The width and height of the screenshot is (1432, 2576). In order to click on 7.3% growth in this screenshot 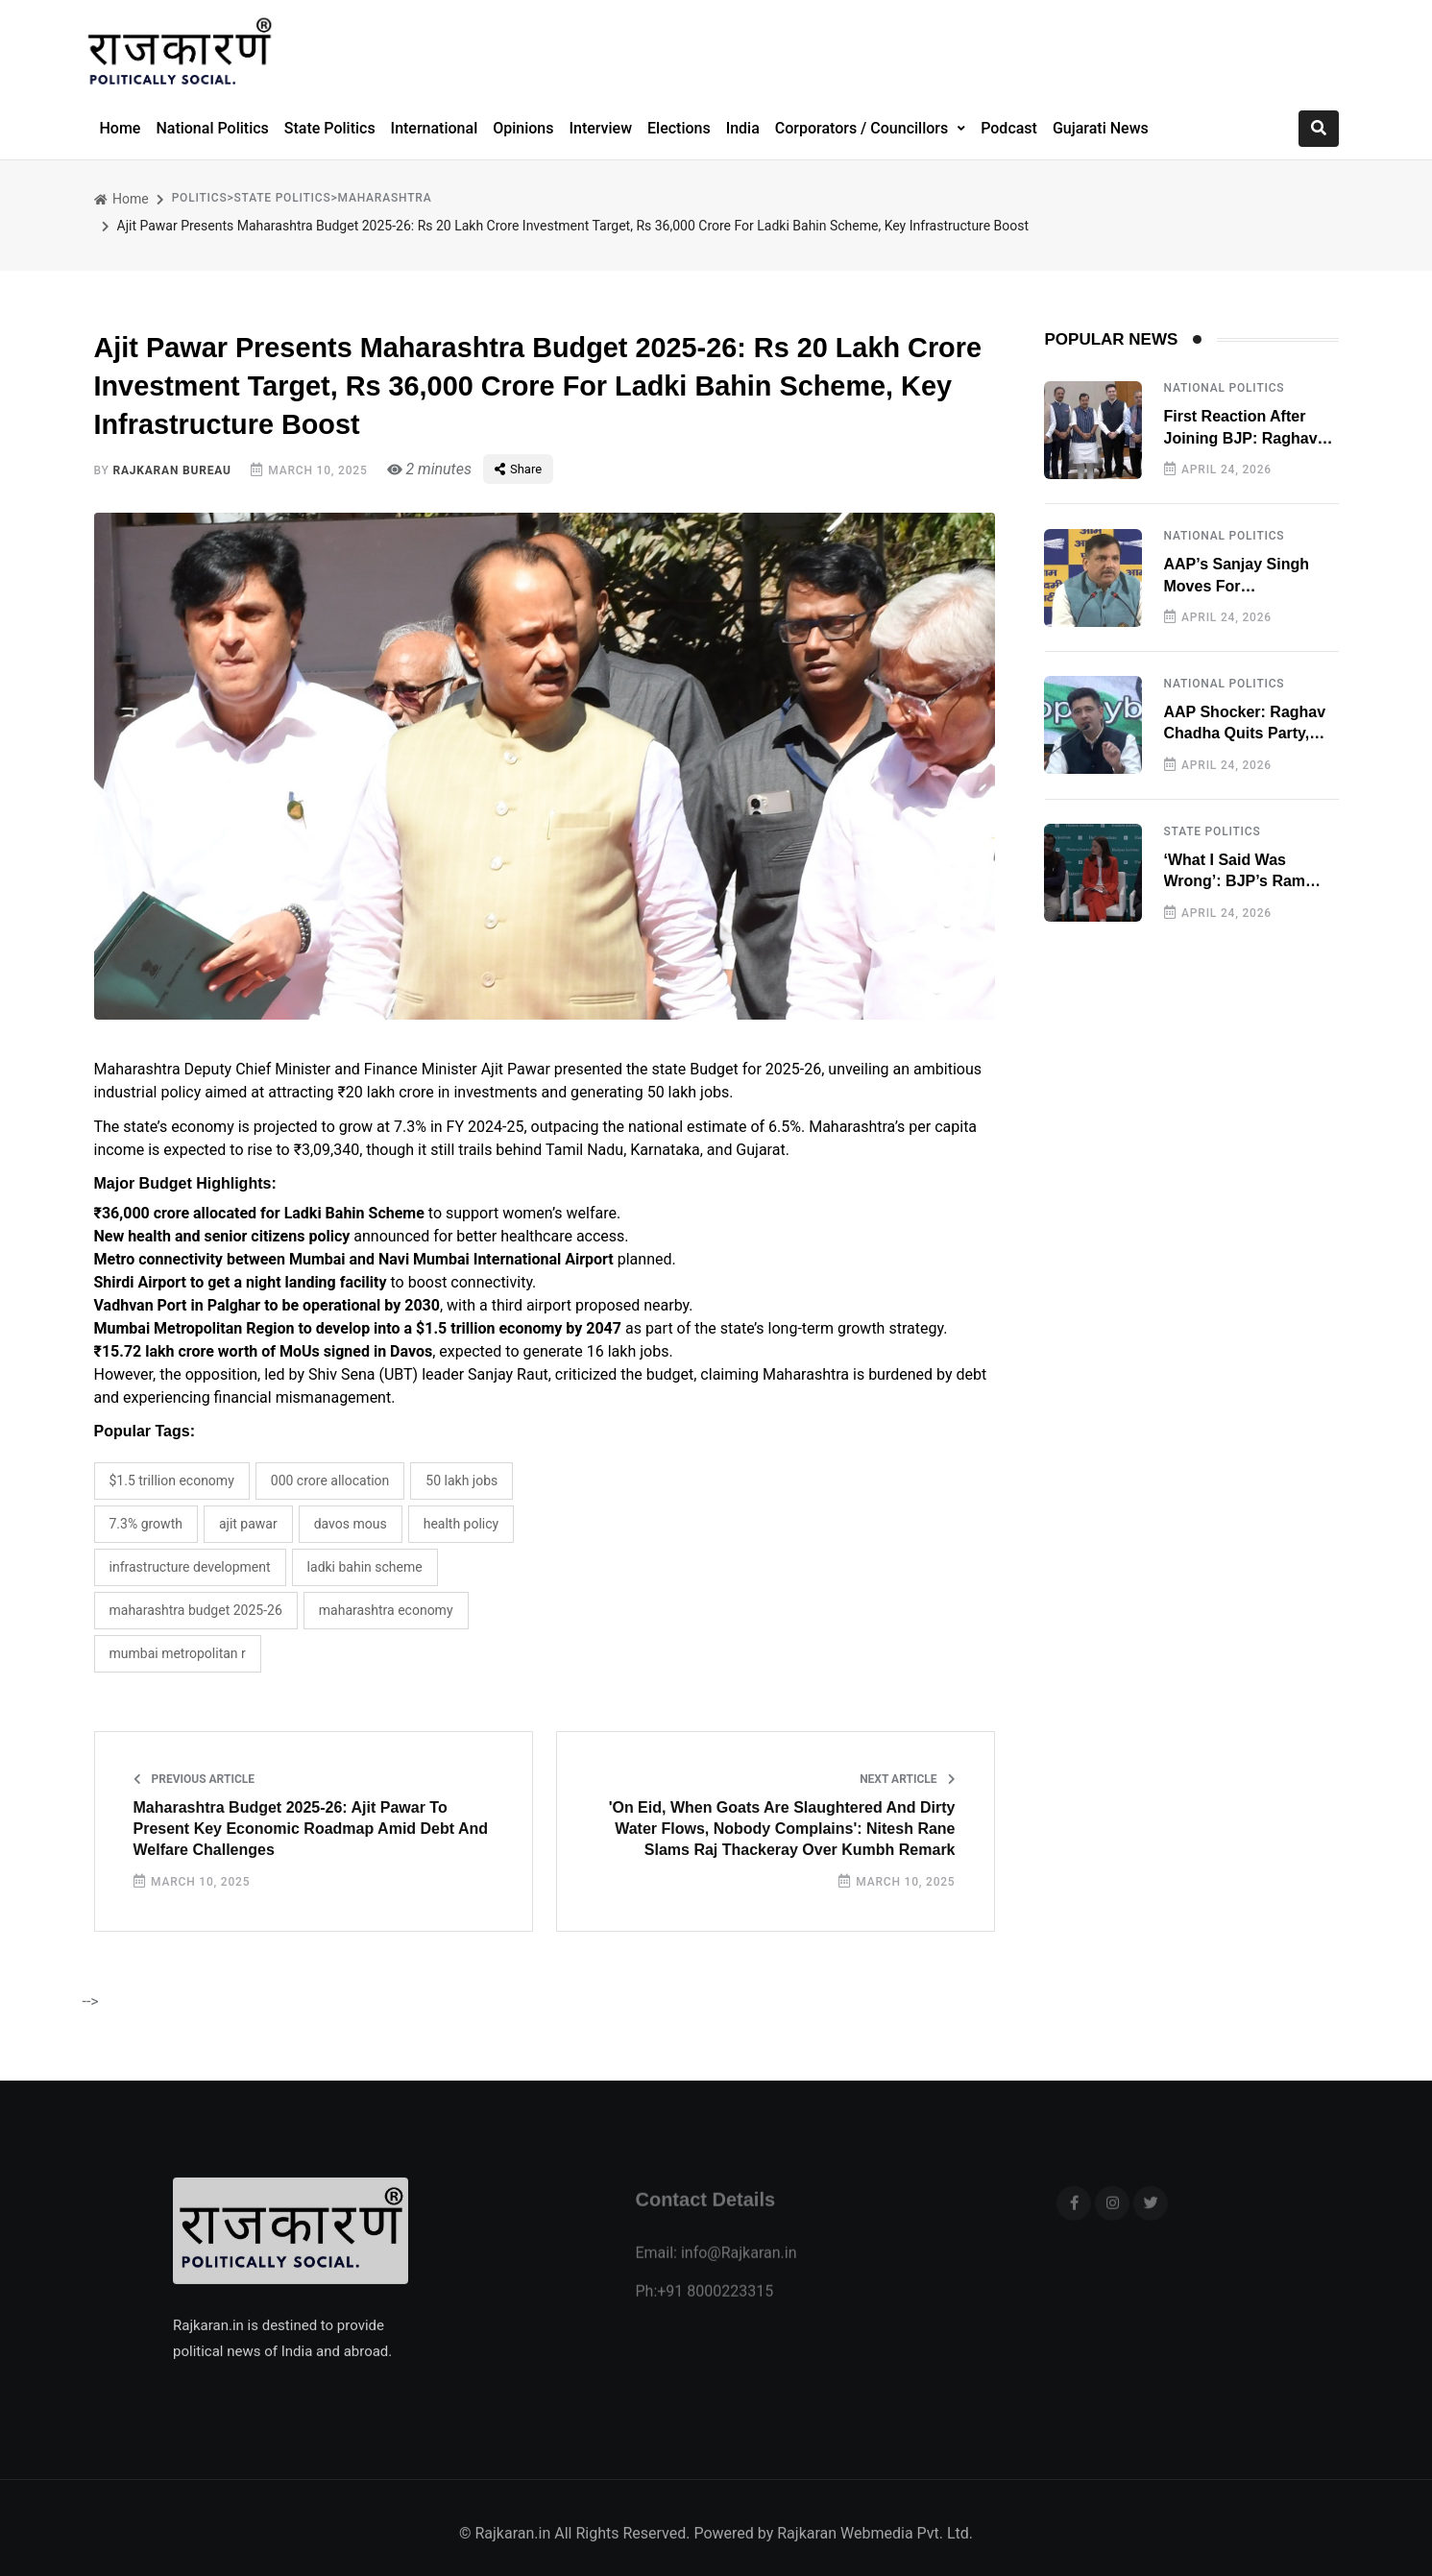, I will do `click(145, 1523)`.